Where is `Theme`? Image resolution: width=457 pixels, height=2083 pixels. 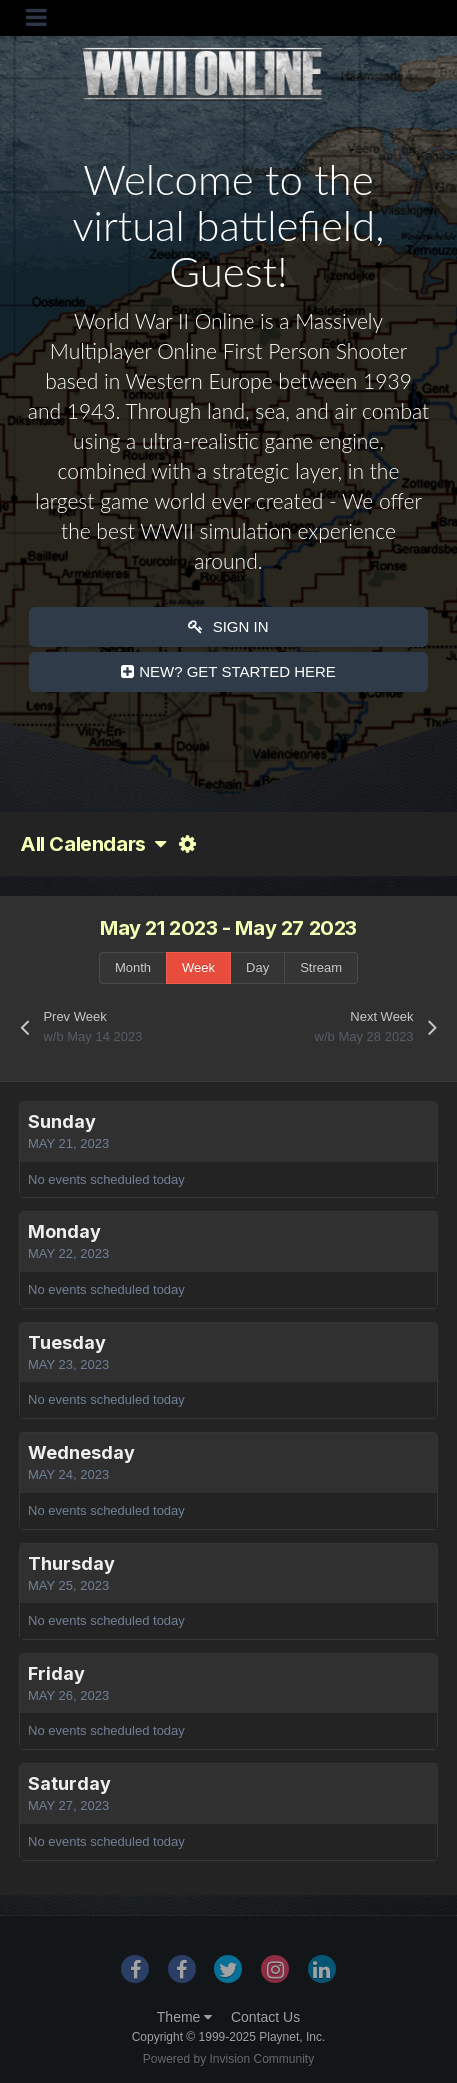 Theme is located at coordinates (184, 2017).